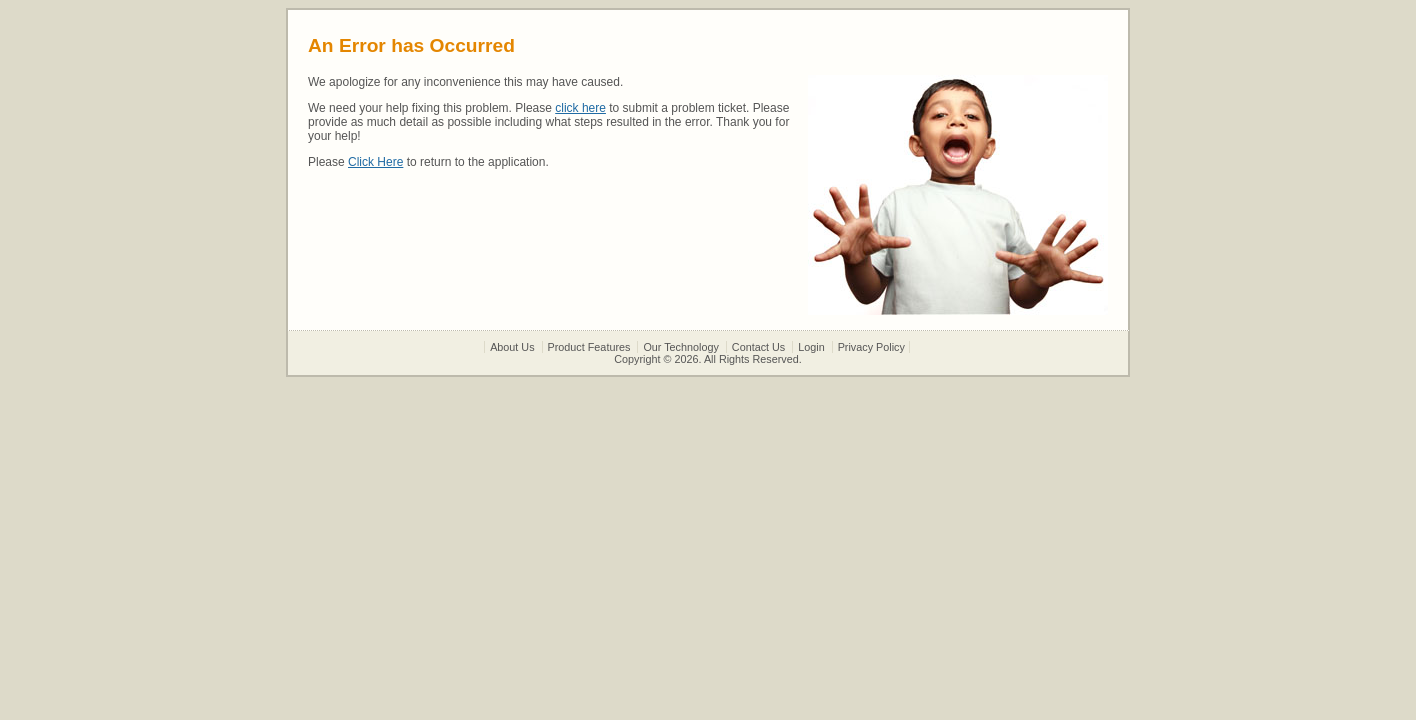 The width and height of the screenshot is (1416, 720). Describe the element at coordinates (811, 347) in the screenshot. I see `Login` at that location.